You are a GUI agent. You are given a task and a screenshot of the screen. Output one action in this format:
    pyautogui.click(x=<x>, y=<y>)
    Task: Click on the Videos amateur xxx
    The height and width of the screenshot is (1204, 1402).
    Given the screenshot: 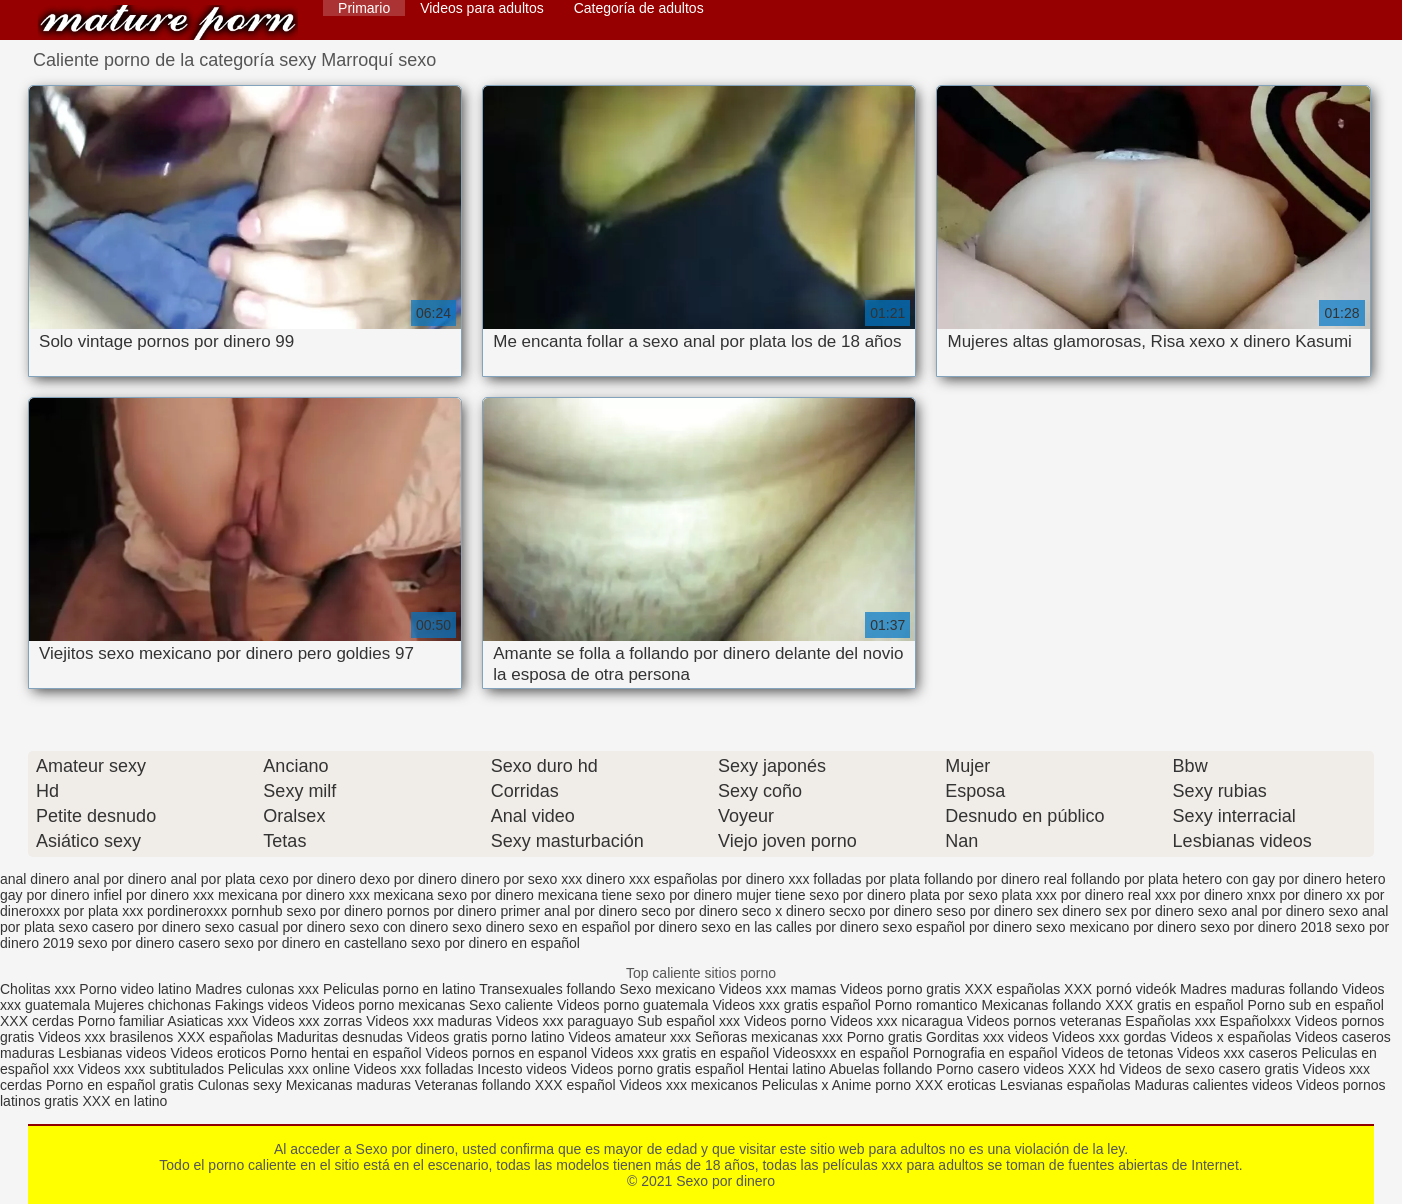 What is the action you would take?
    pyautogui.click(x=629, y=1037)
    